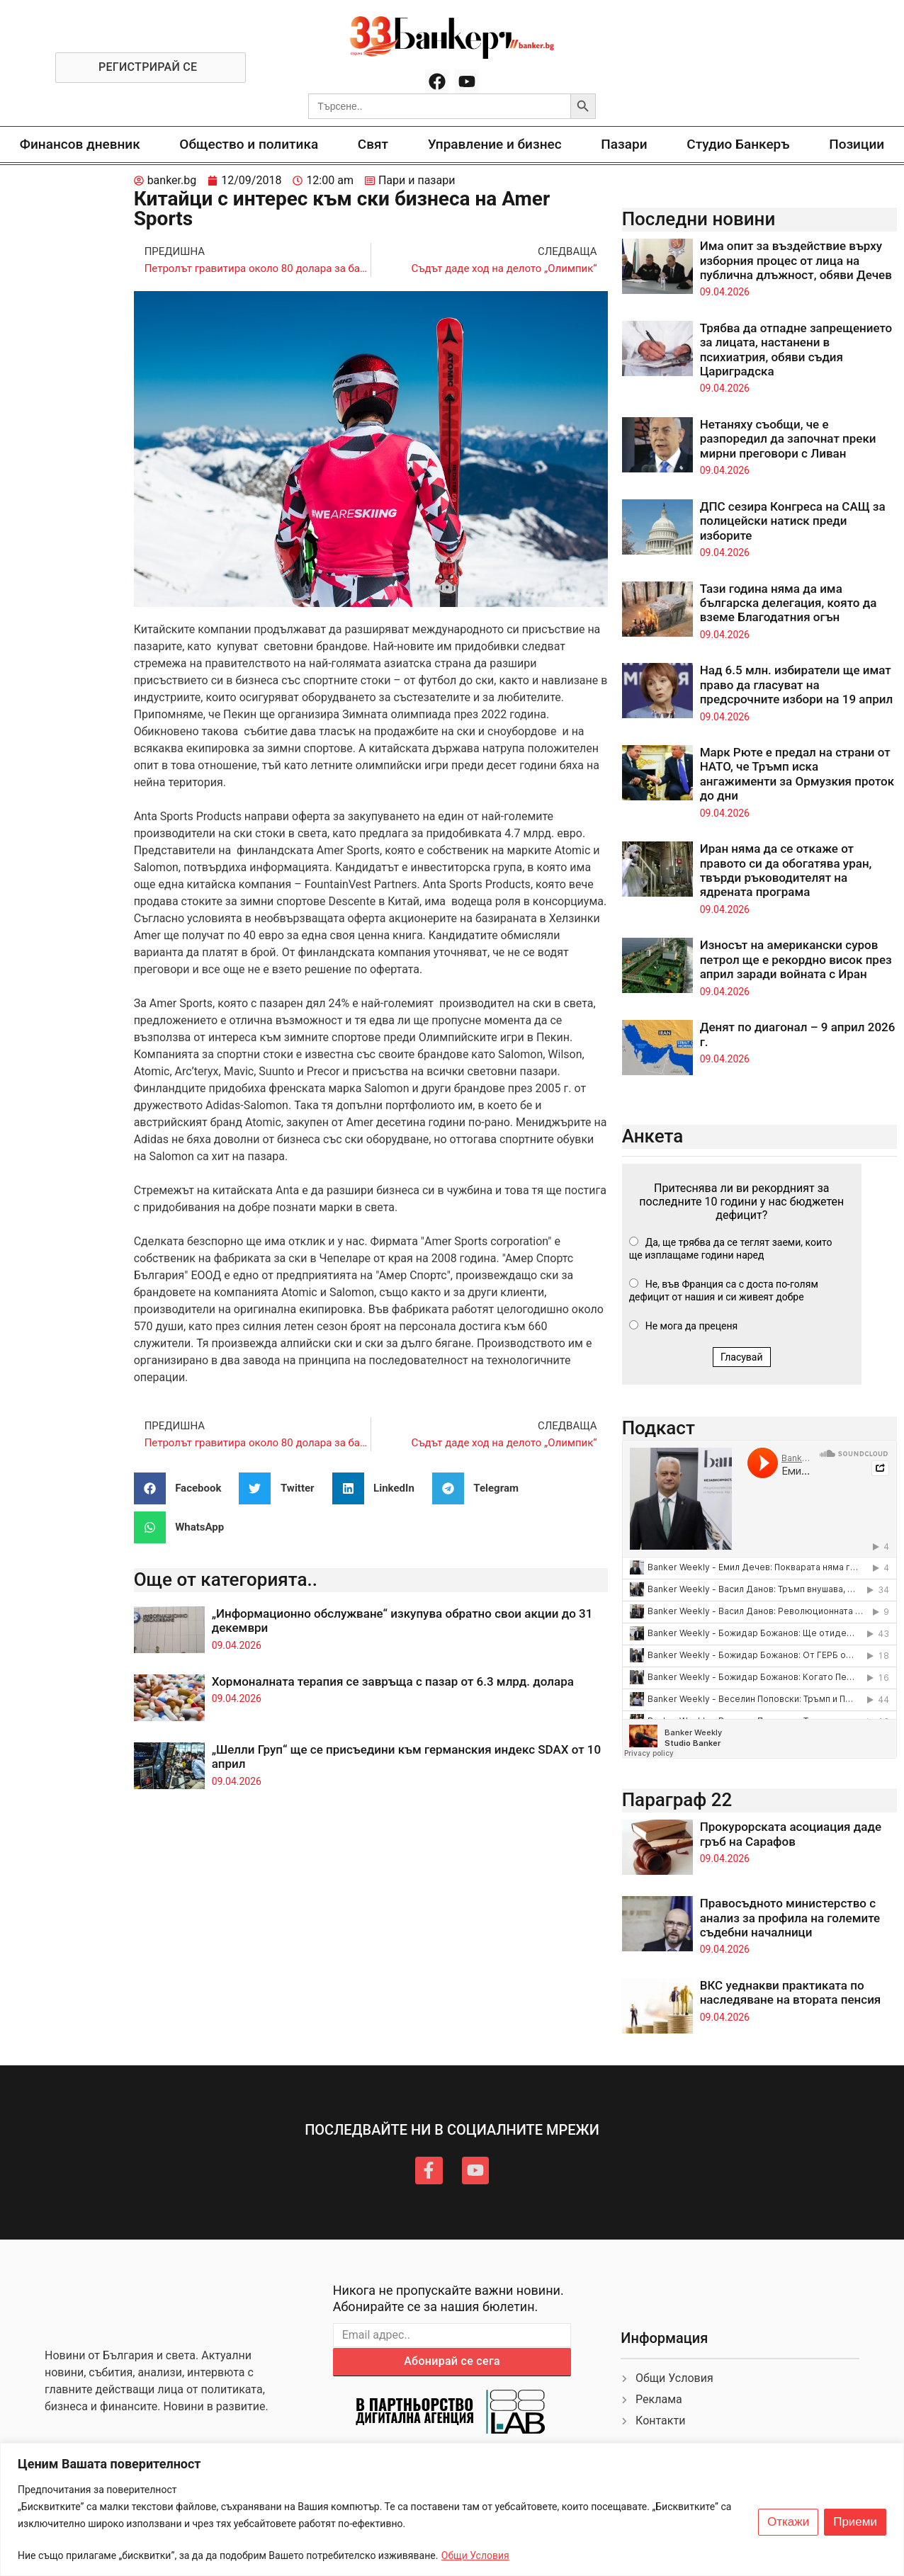  I want to click on Иран няма да се откаже от правото си да обогатява уран, твърди ръководителят на ядрената програма, so click(786, 870).